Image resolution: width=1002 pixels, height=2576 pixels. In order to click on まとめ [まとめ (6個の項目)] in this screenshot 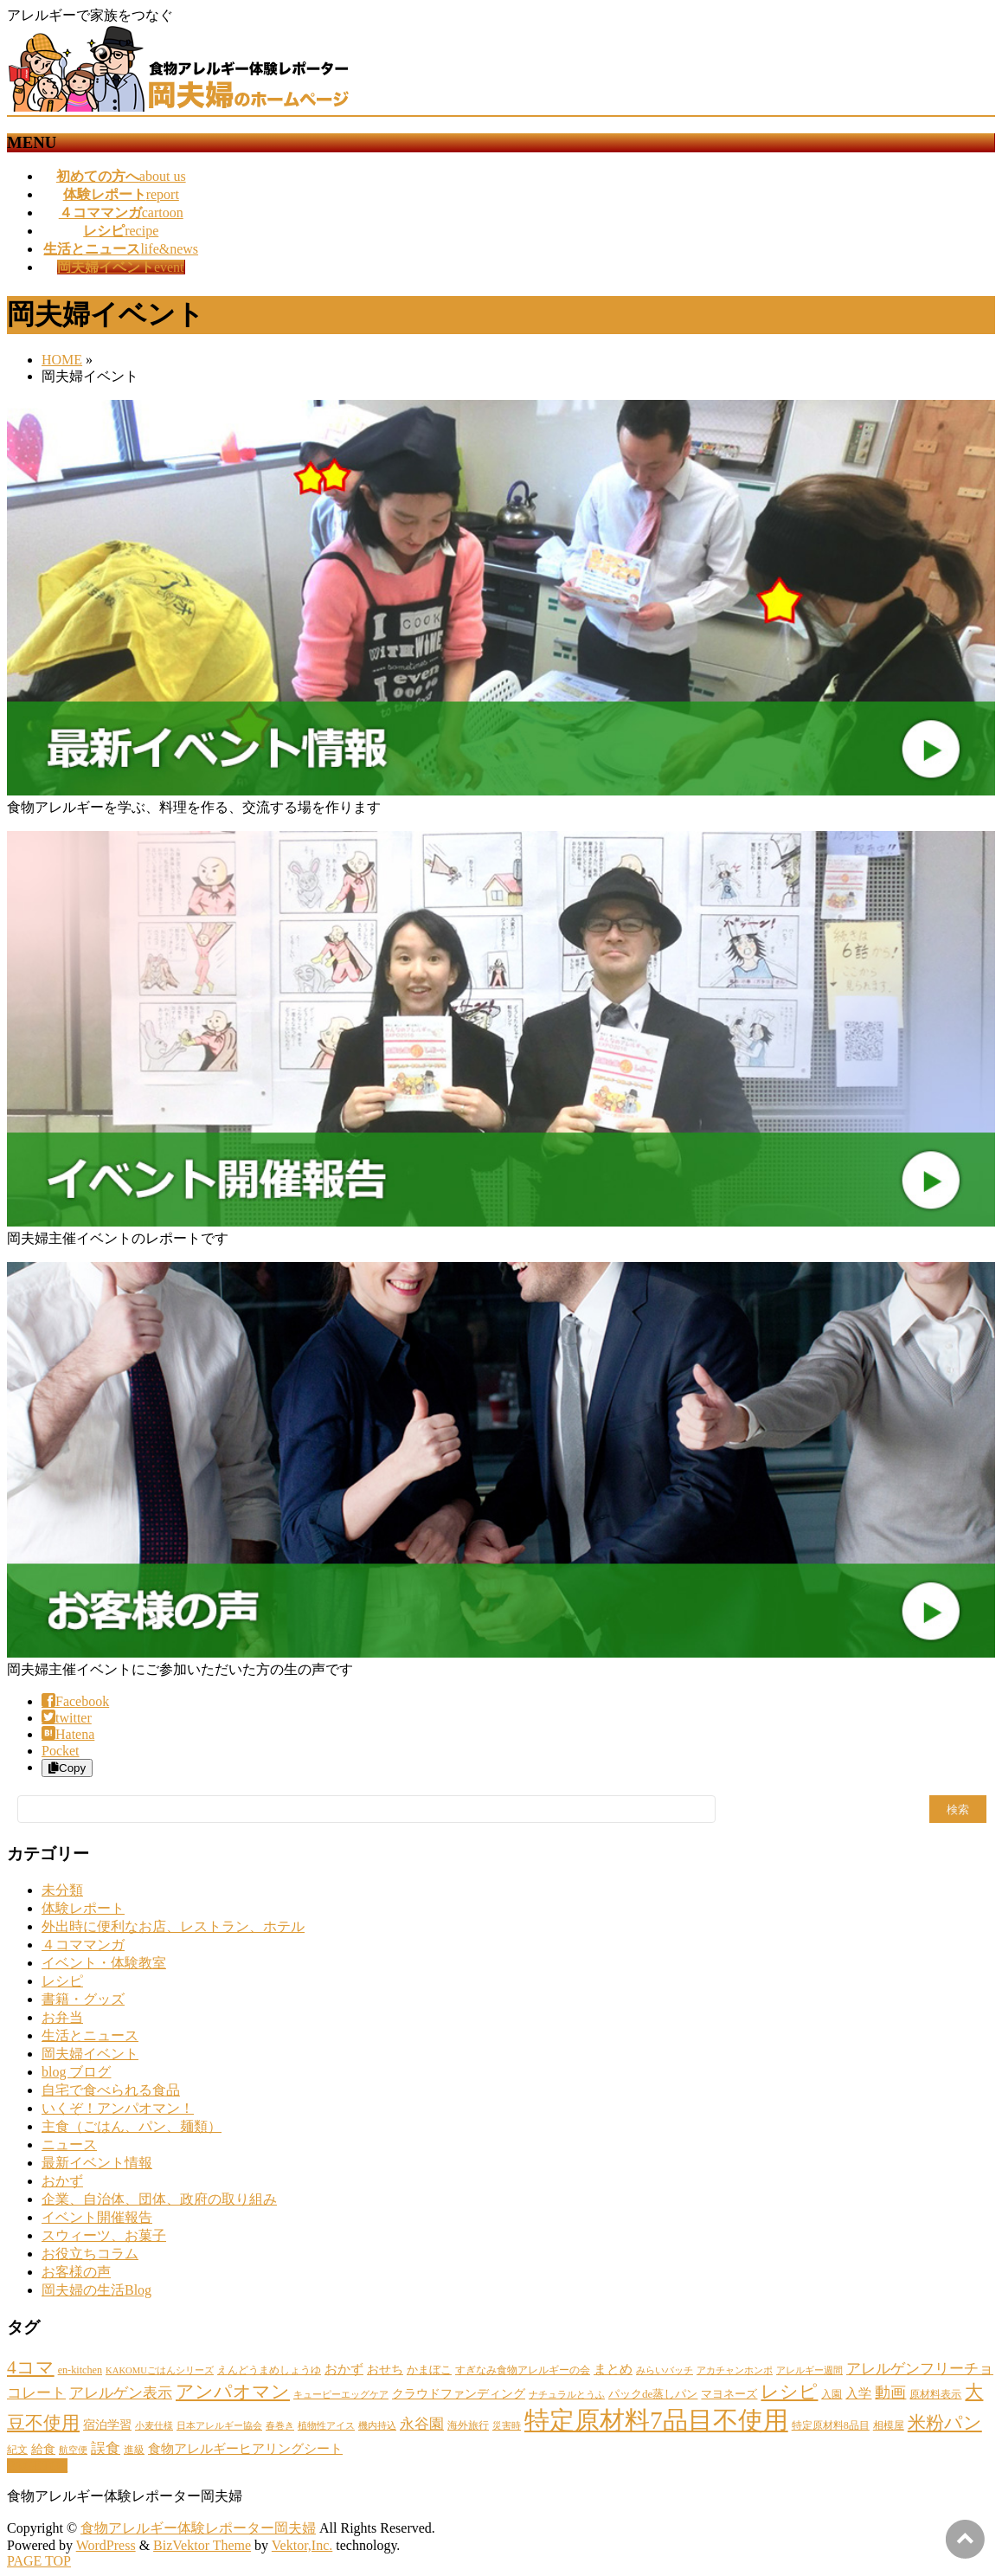, I will do `click(613, 2368)`.